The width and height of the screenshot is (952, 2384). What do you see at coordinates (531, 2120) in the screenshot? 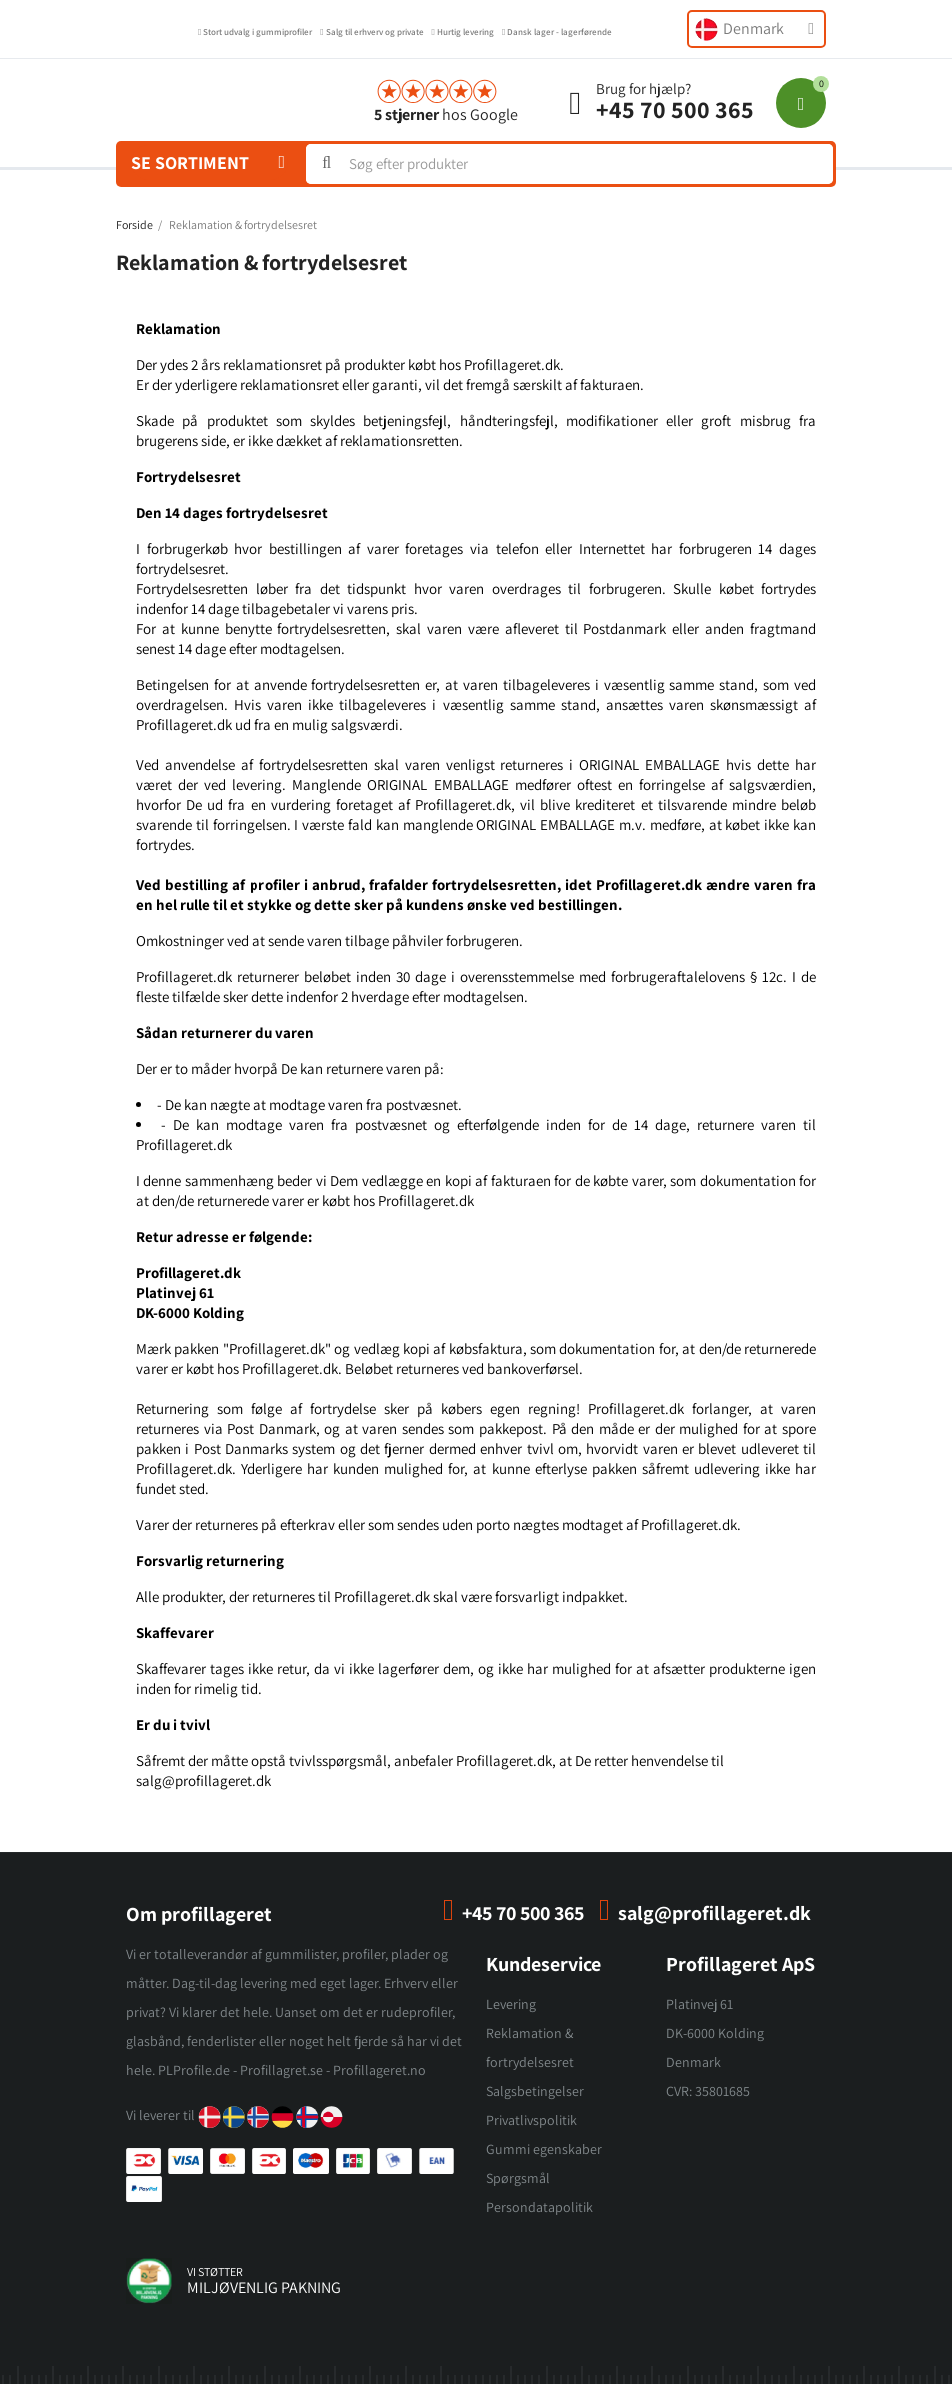
I see `Privatlivspolitik` at bounding box center [531, 2120].